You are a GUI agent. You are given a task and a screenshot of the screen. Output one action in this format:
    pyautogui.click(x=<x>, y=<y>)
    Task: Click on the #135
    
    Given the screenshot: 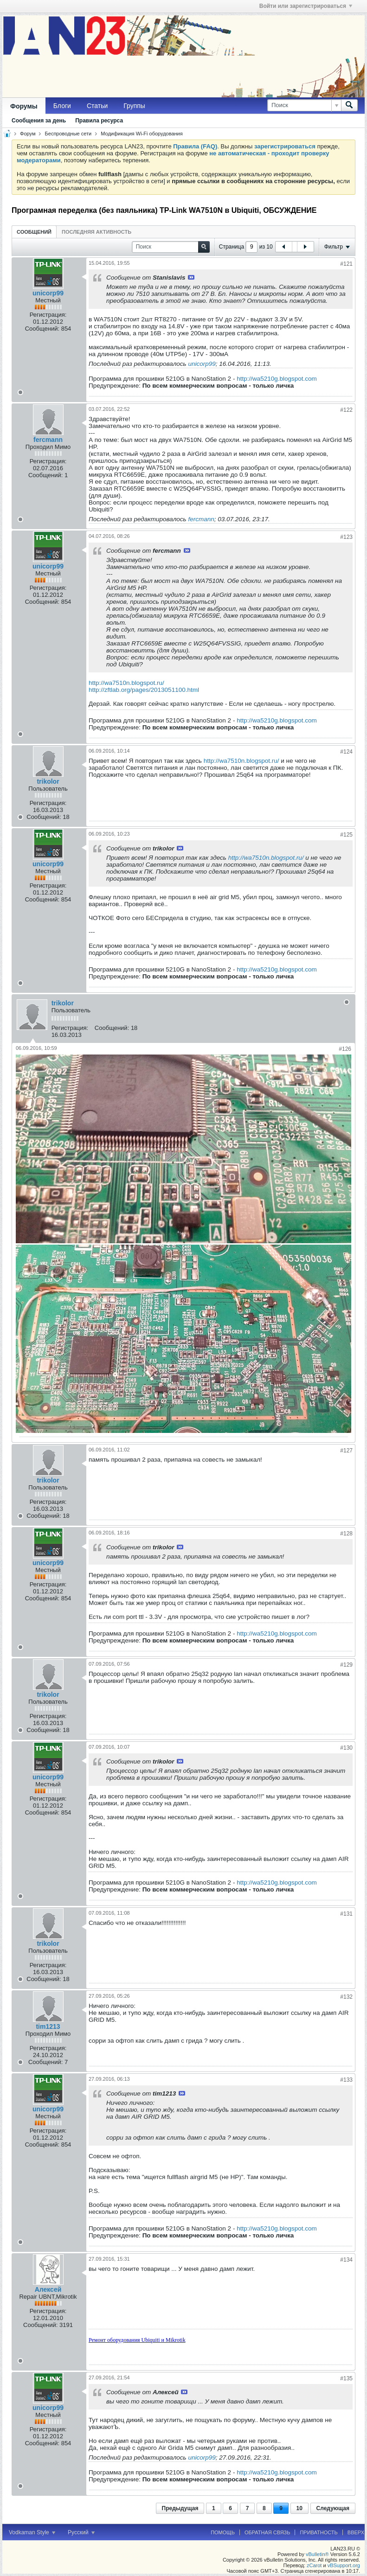 What is the action you would take?
    pyautogui.click(x=346, y=2378)
    